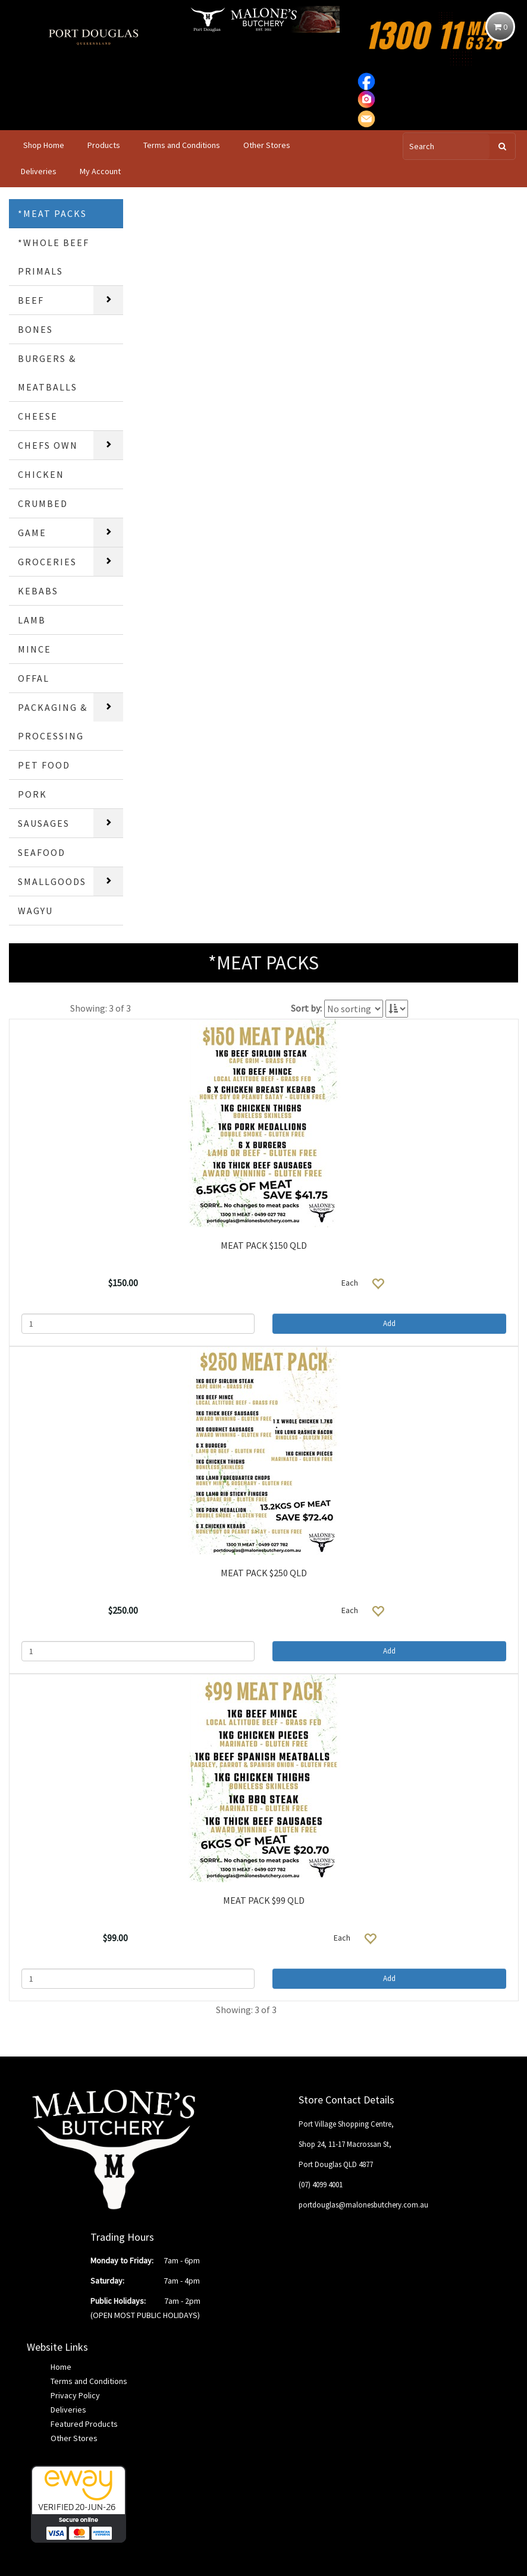 The height and width of the screenshot is (2576, 527). What do you see at coordinates (33, 678) in the screenshot?
I see `OFFAL` at bounding box center [33, 678].